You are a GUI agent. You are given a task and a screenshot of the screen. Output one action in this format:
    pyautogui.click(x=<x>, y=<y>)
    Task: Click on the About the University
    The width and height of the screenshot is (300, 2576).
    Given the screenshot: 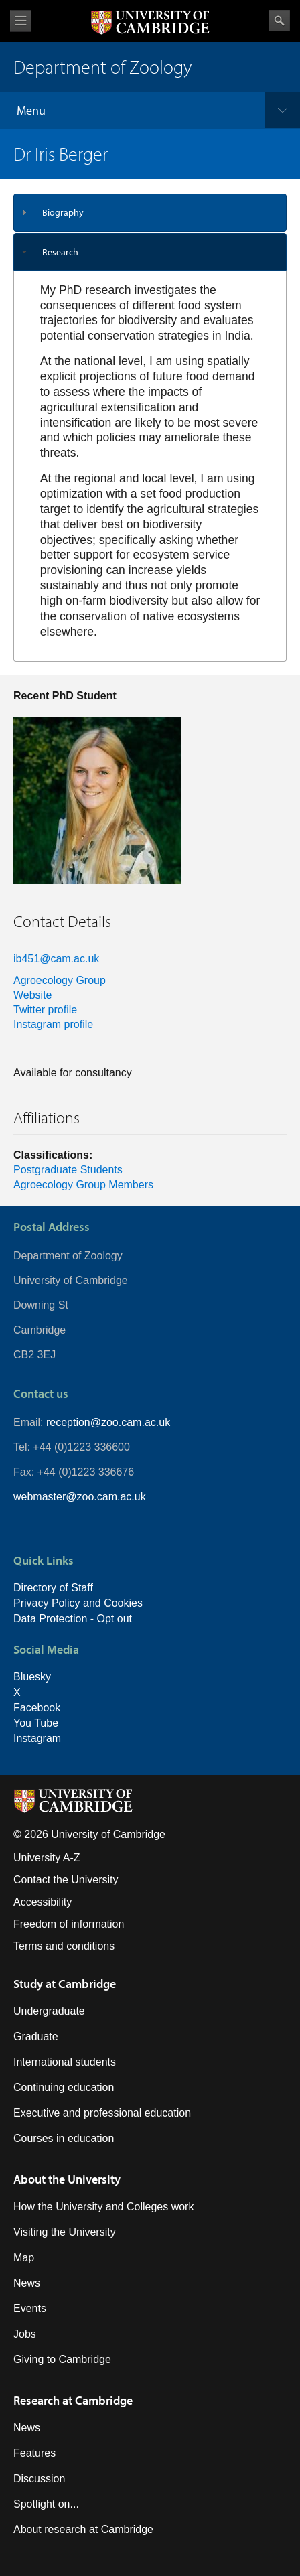 What is the action you would take?
    pyautogui.click(x=67, y=2179)
    